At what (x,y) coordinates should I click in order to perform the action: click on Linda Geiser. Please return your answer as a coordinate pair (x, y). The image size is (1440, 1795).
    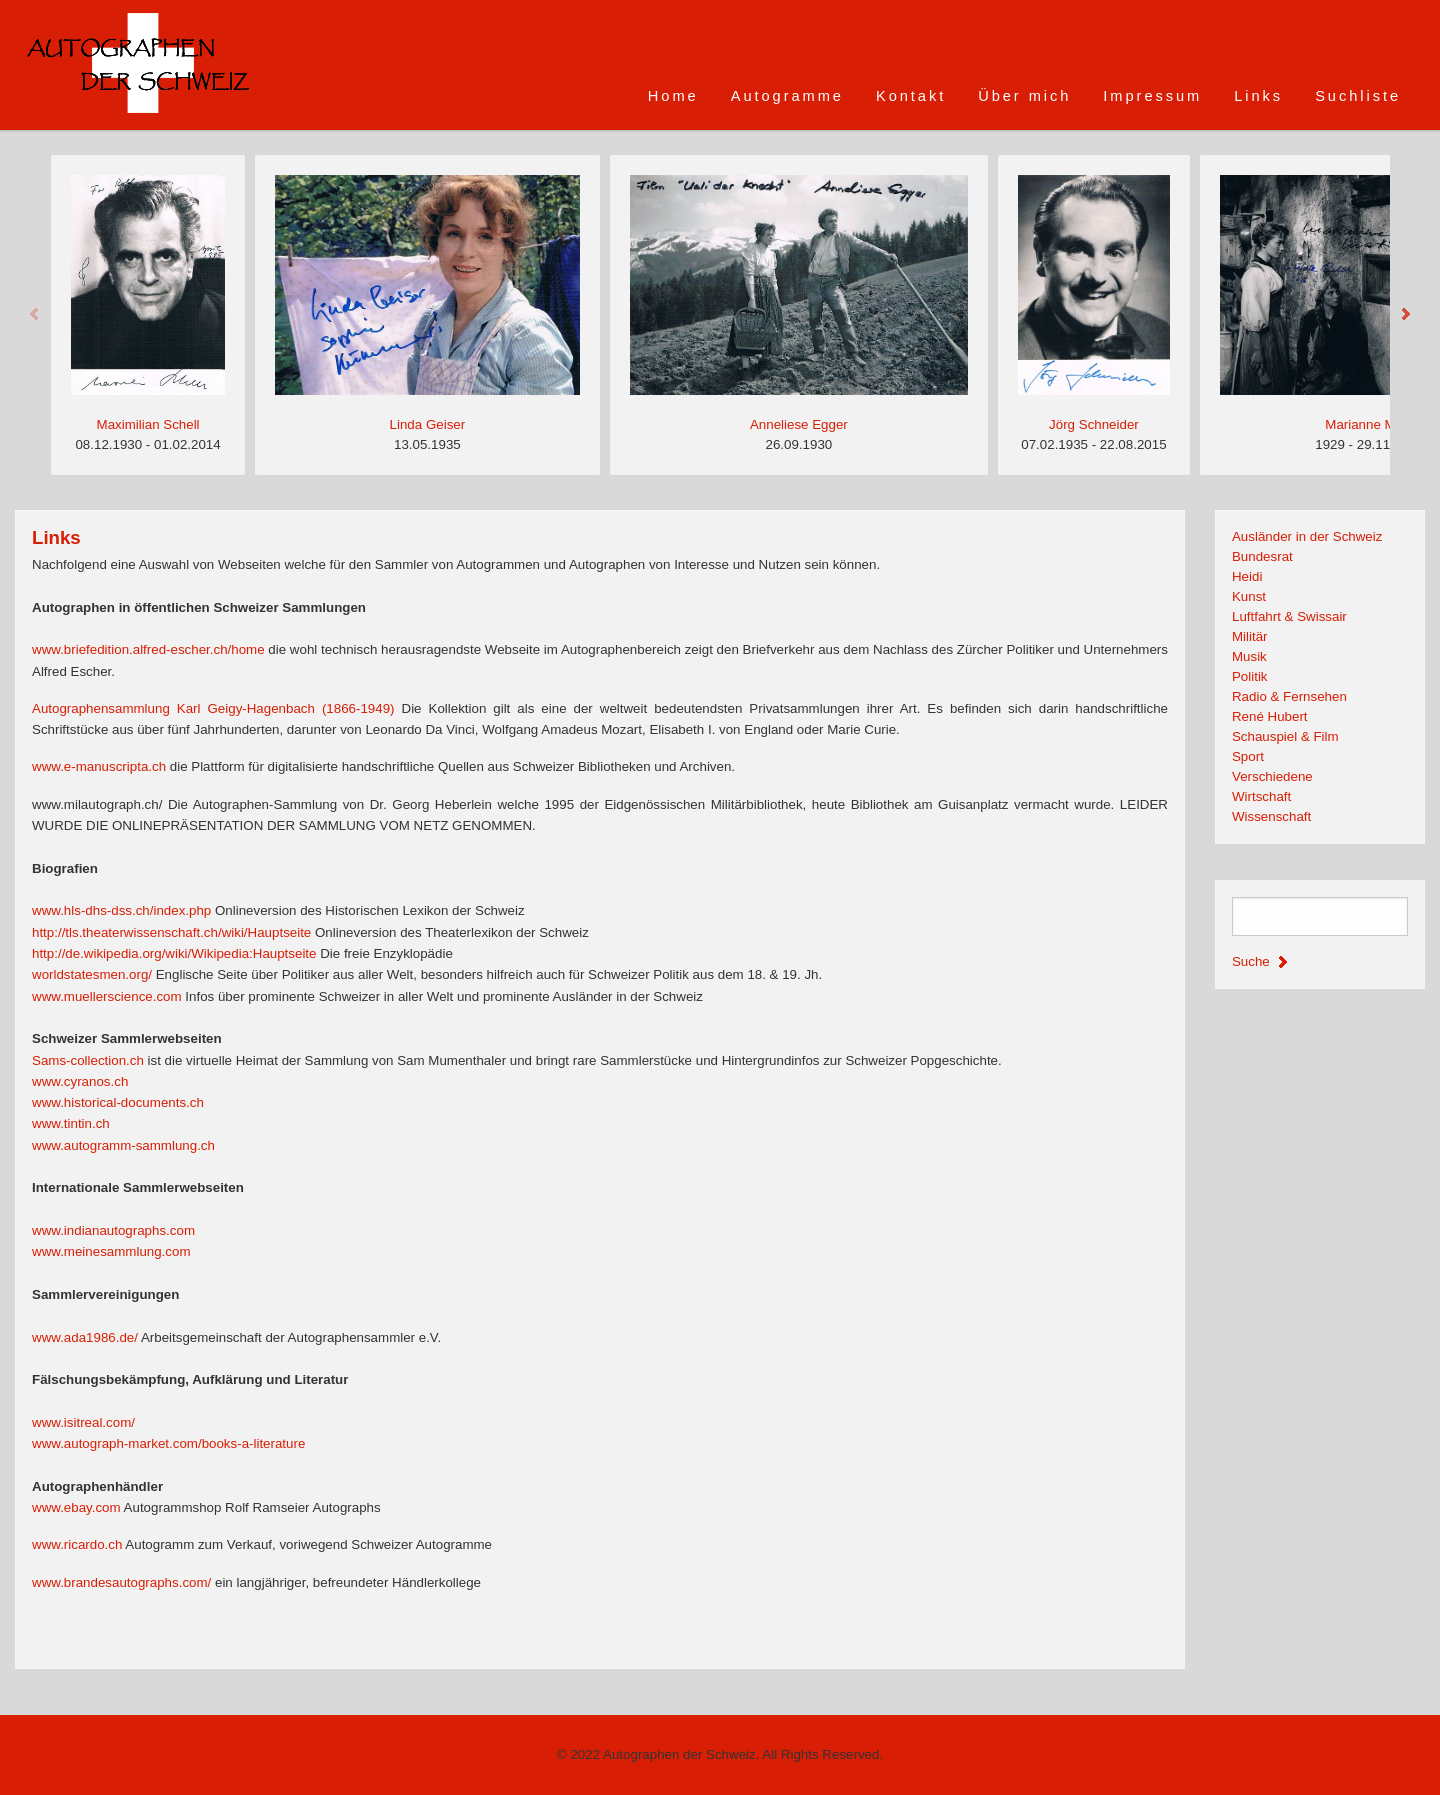
    Looking at the image, I should click on (428, 424).